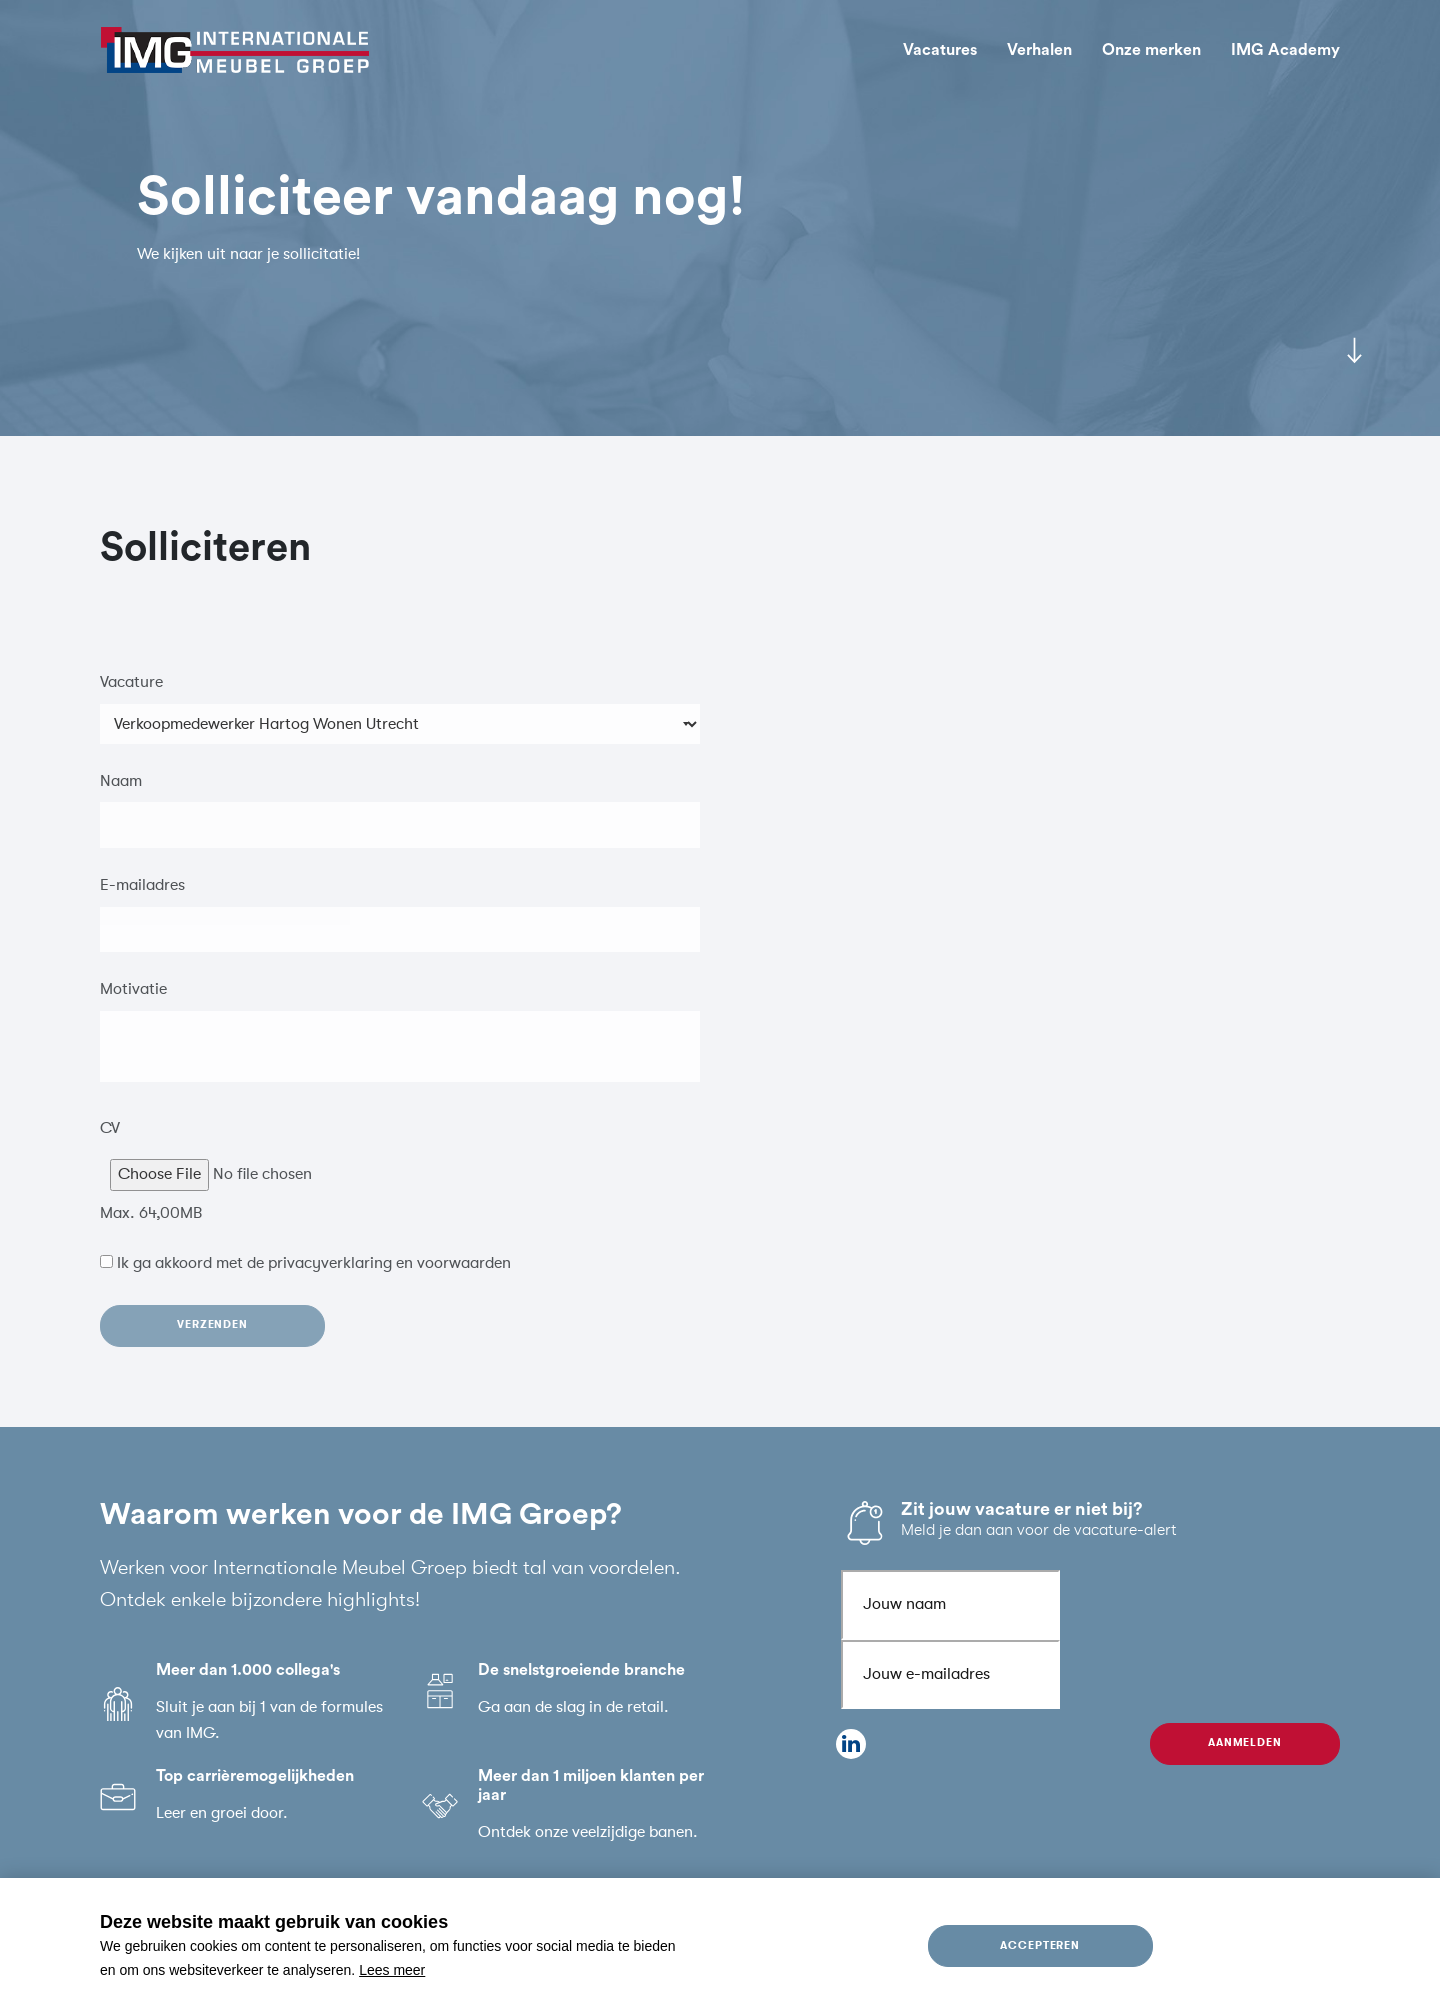  I want to click on Vacatures, so click(940, 50).